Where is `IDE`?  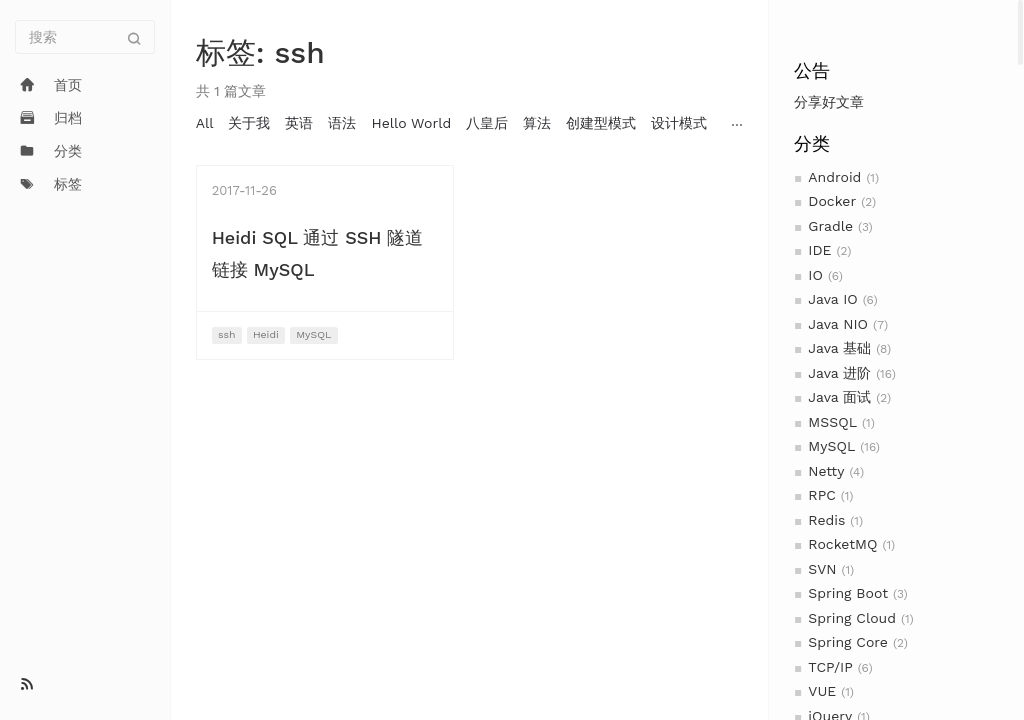
IDE is located at coordinates (819, 250).